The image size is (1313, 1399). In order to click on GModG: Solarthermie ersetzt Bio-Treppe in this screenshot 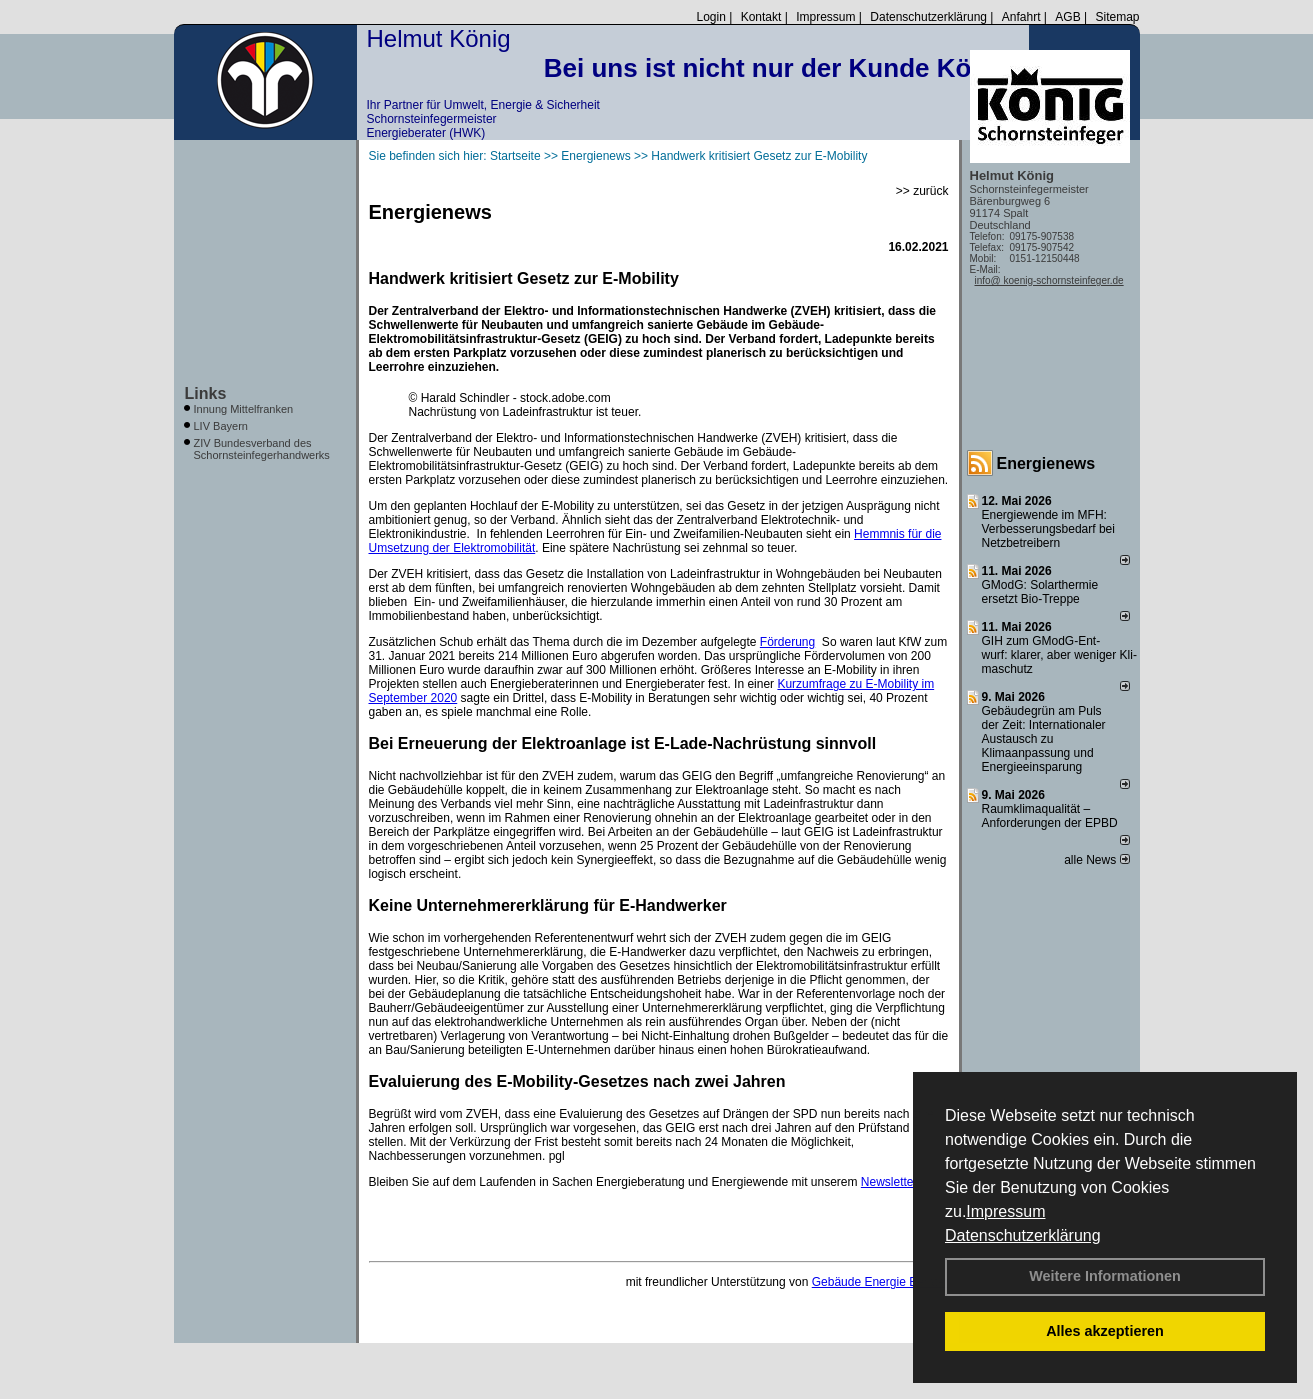, I will do `click(1040, 592)`.